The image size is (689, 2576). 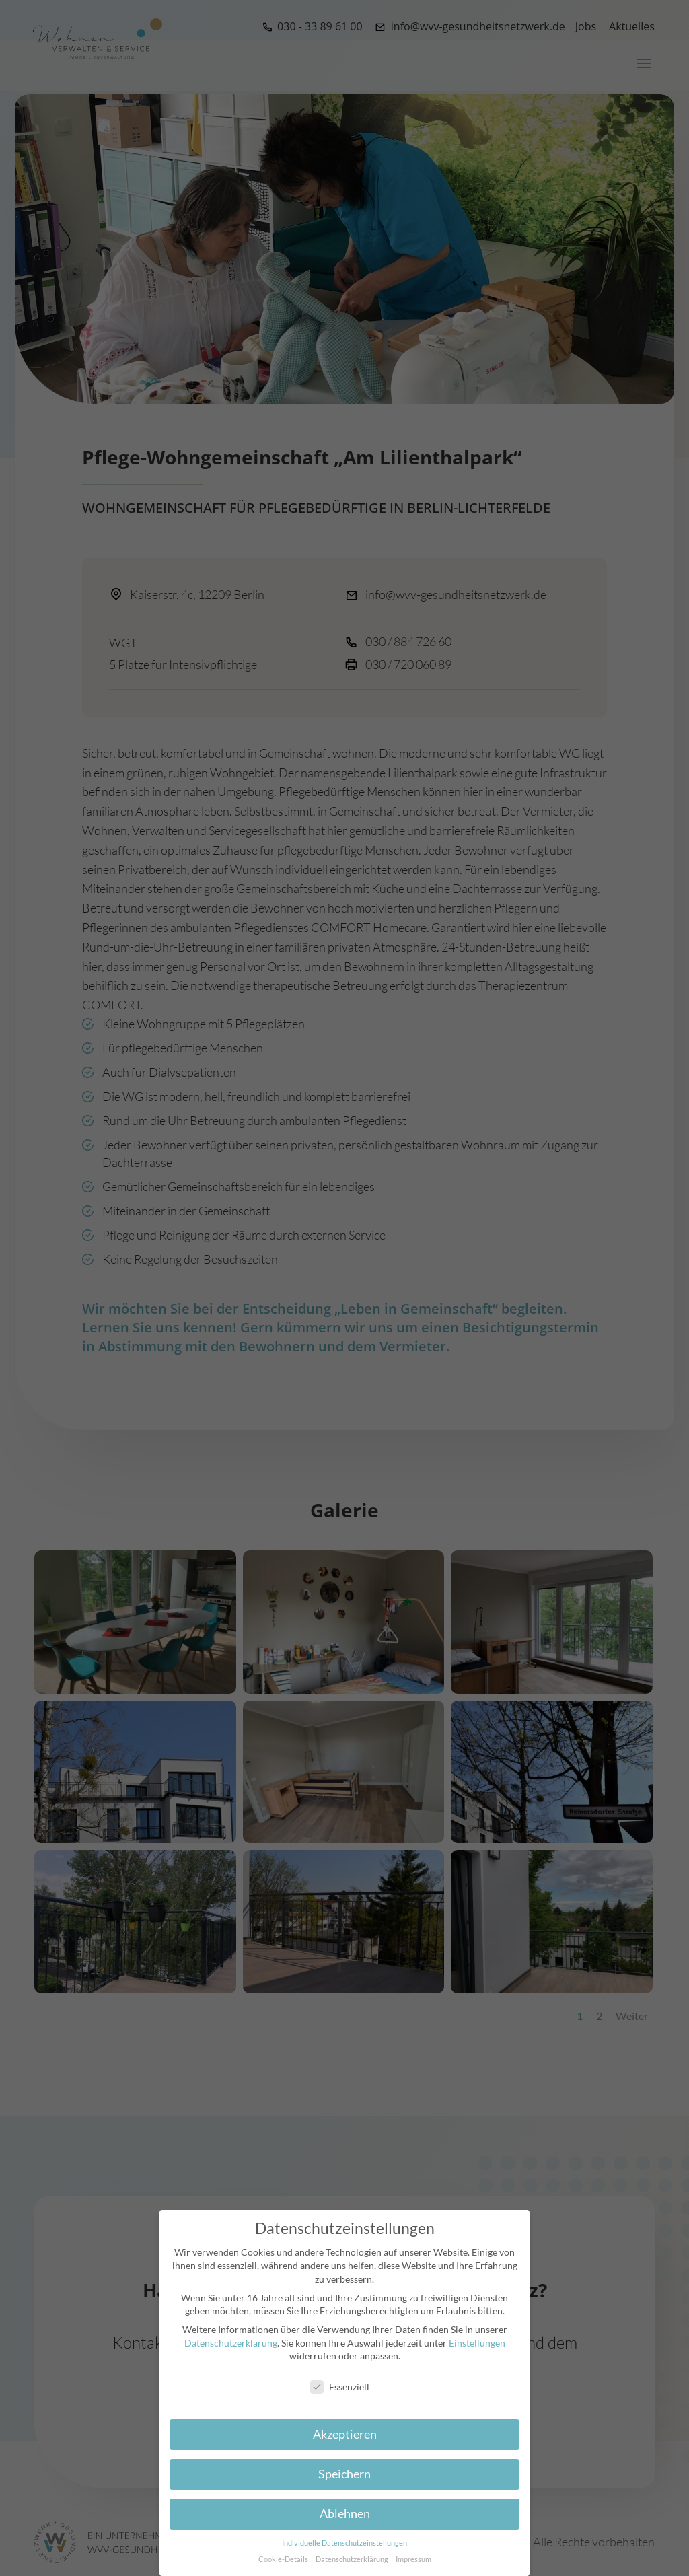 I want to click on Datenschutzerklärung [button], so click(x=353, y=2559).